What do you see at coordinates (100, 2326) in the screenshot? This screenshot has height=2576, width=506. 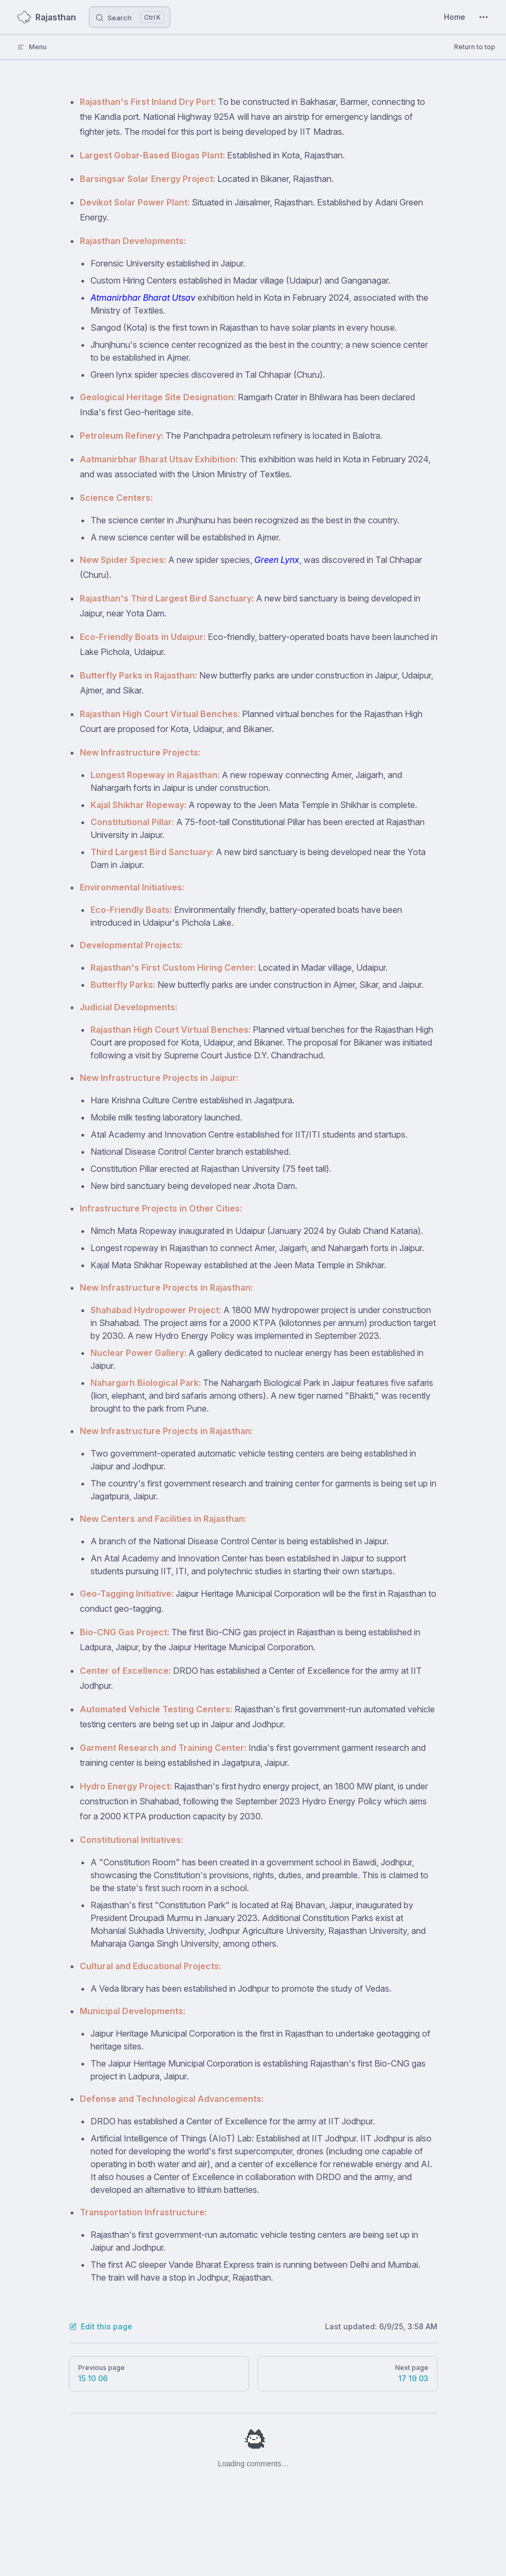 I see `Edit this page` at bounding box center [100, 2326].